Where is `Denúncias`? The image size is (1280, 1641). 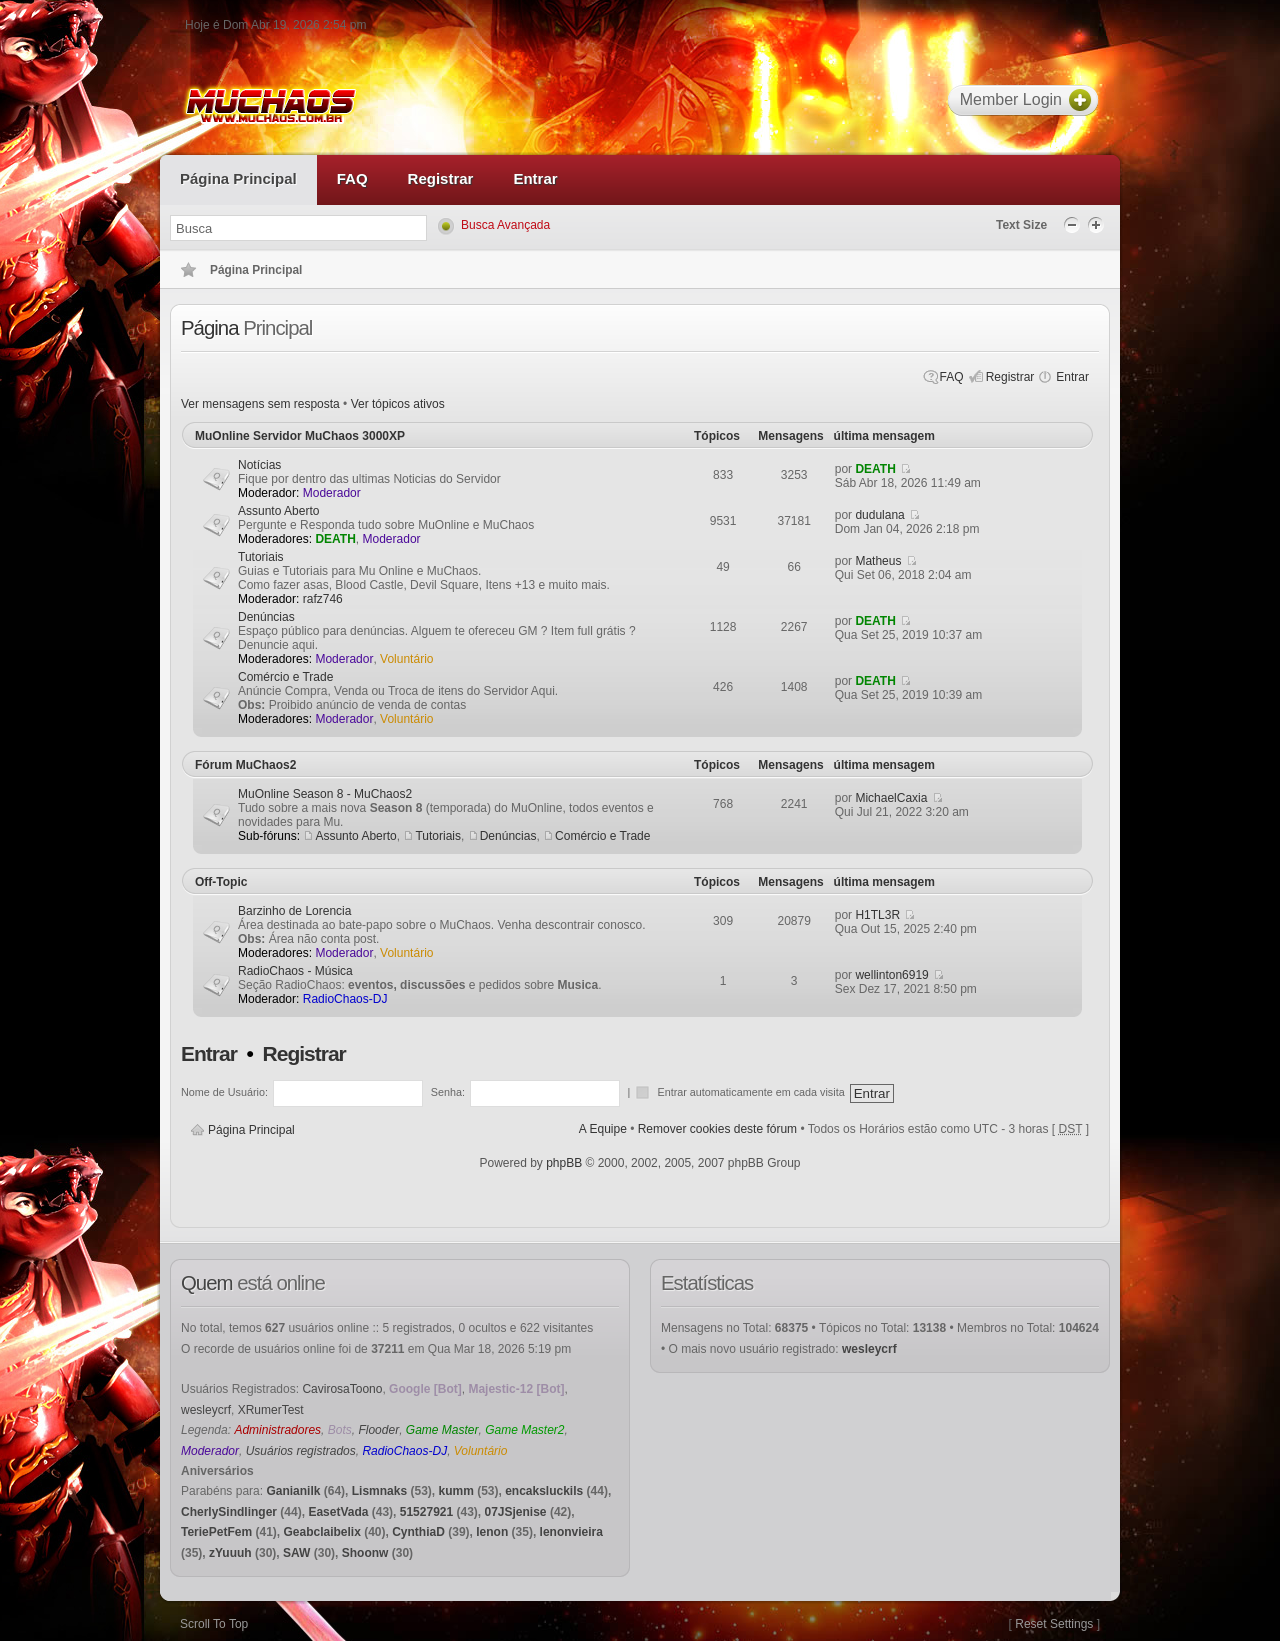 Denúncias is located at coordinates (266, 617).